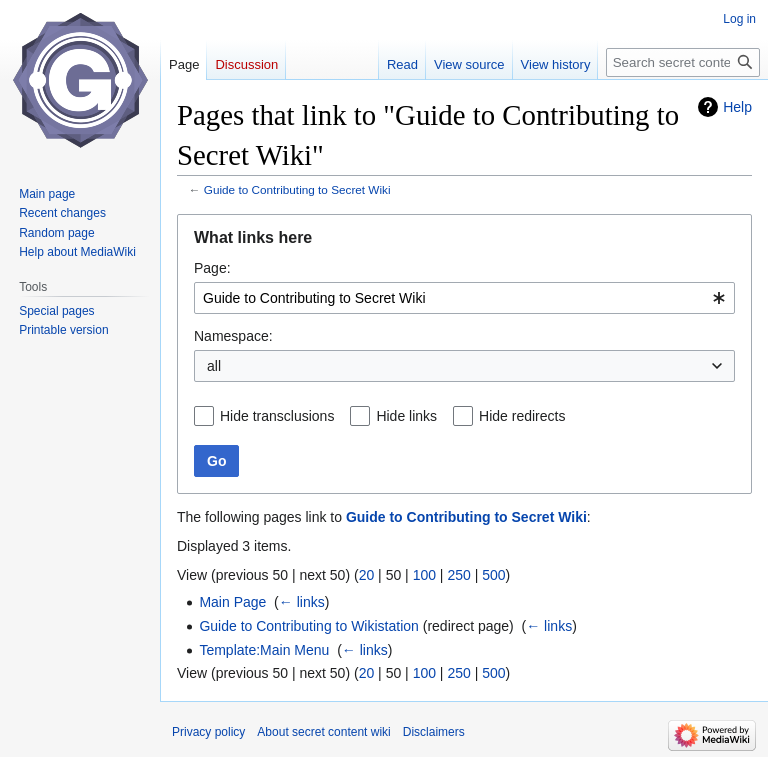  I want to click on 20, so click(367, 575).